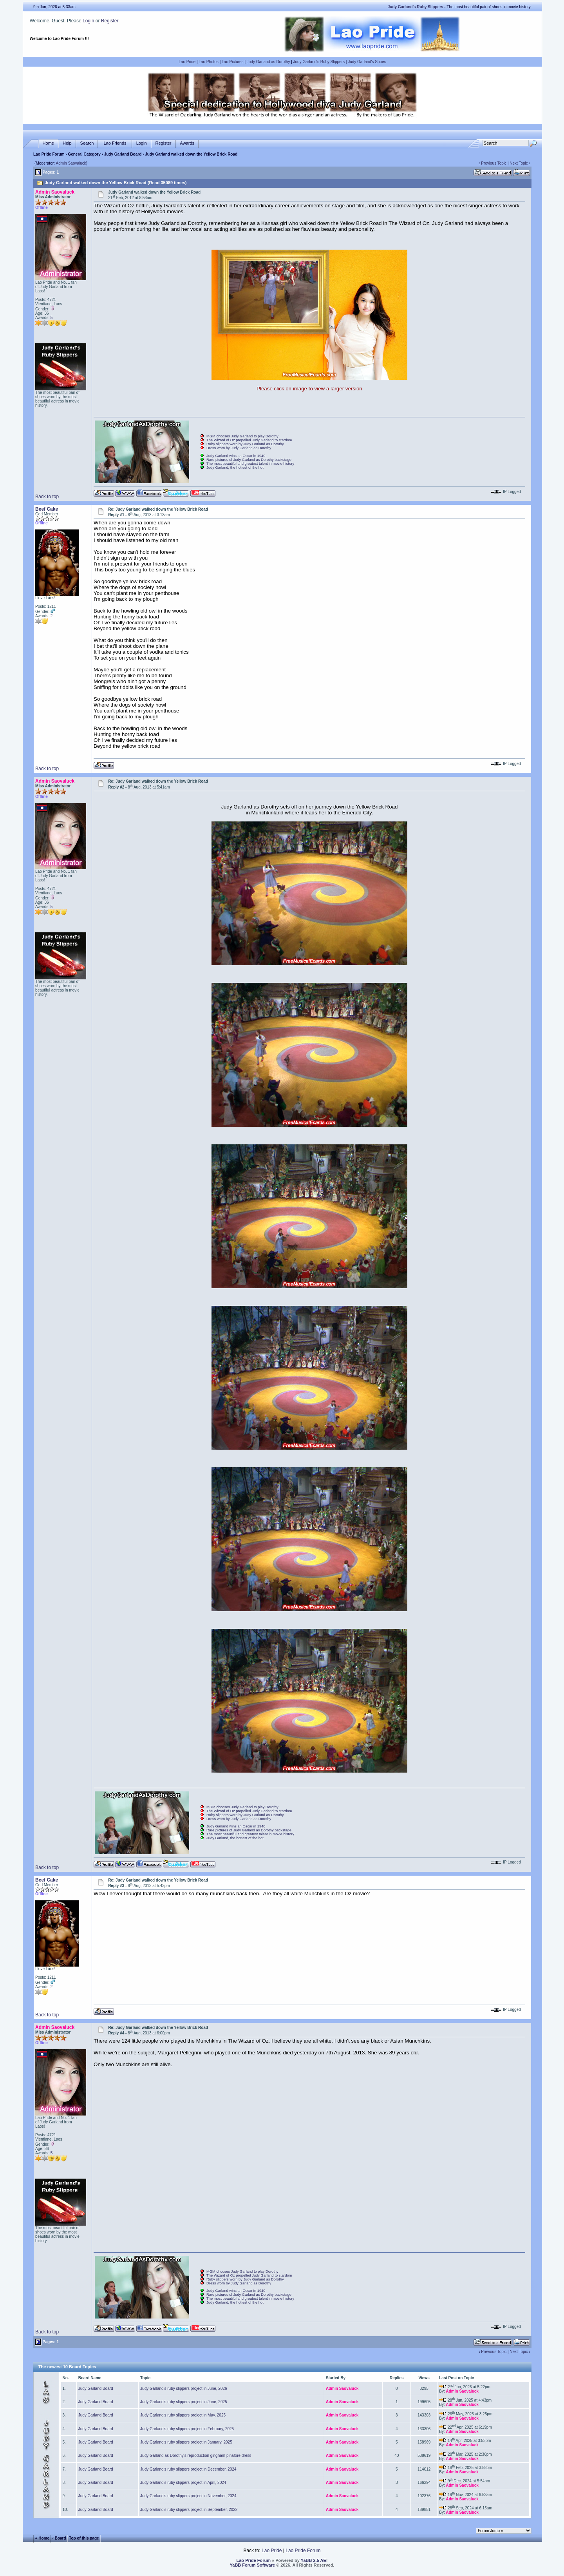 The image size is (564, 2576). I want to click on Judy Garland wins an Oscar in 1940, so click(235, 456).